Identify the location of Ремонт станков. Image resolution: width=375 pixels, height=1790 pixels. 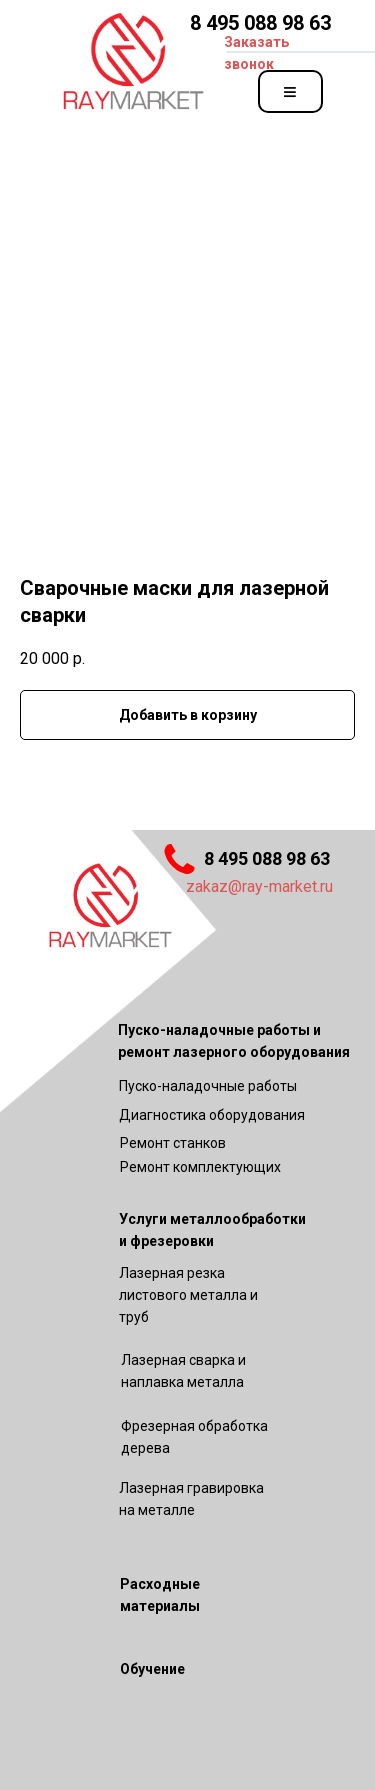
(173, 1143).